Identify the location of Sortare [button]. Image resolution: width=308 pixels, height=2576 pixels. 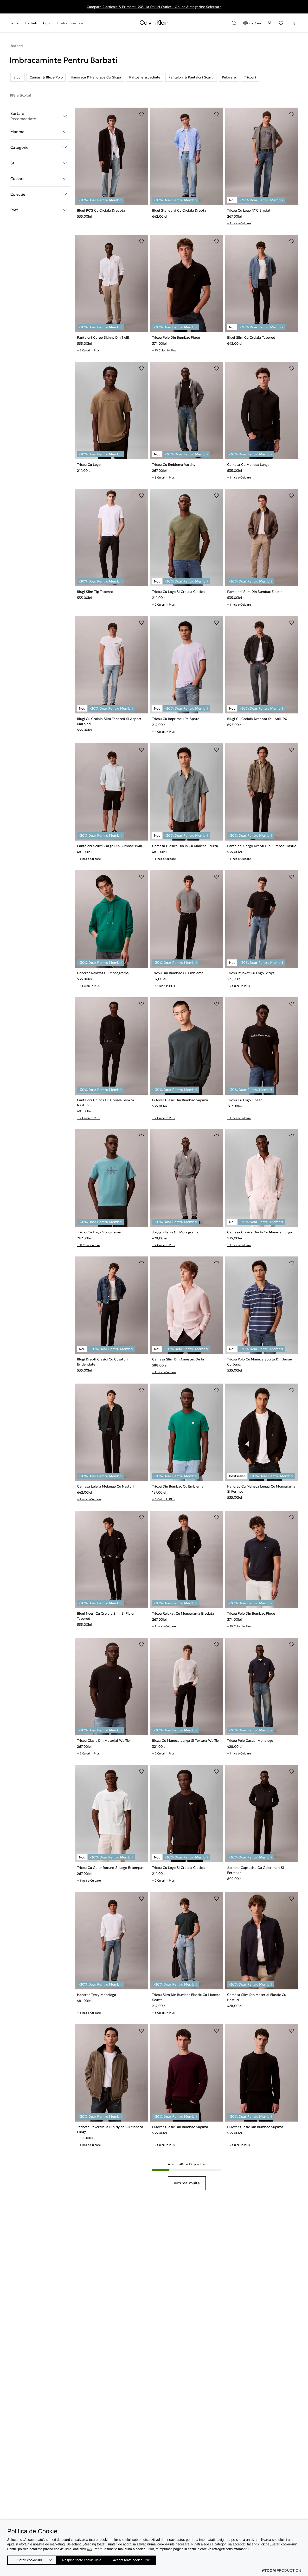
(40, 116).